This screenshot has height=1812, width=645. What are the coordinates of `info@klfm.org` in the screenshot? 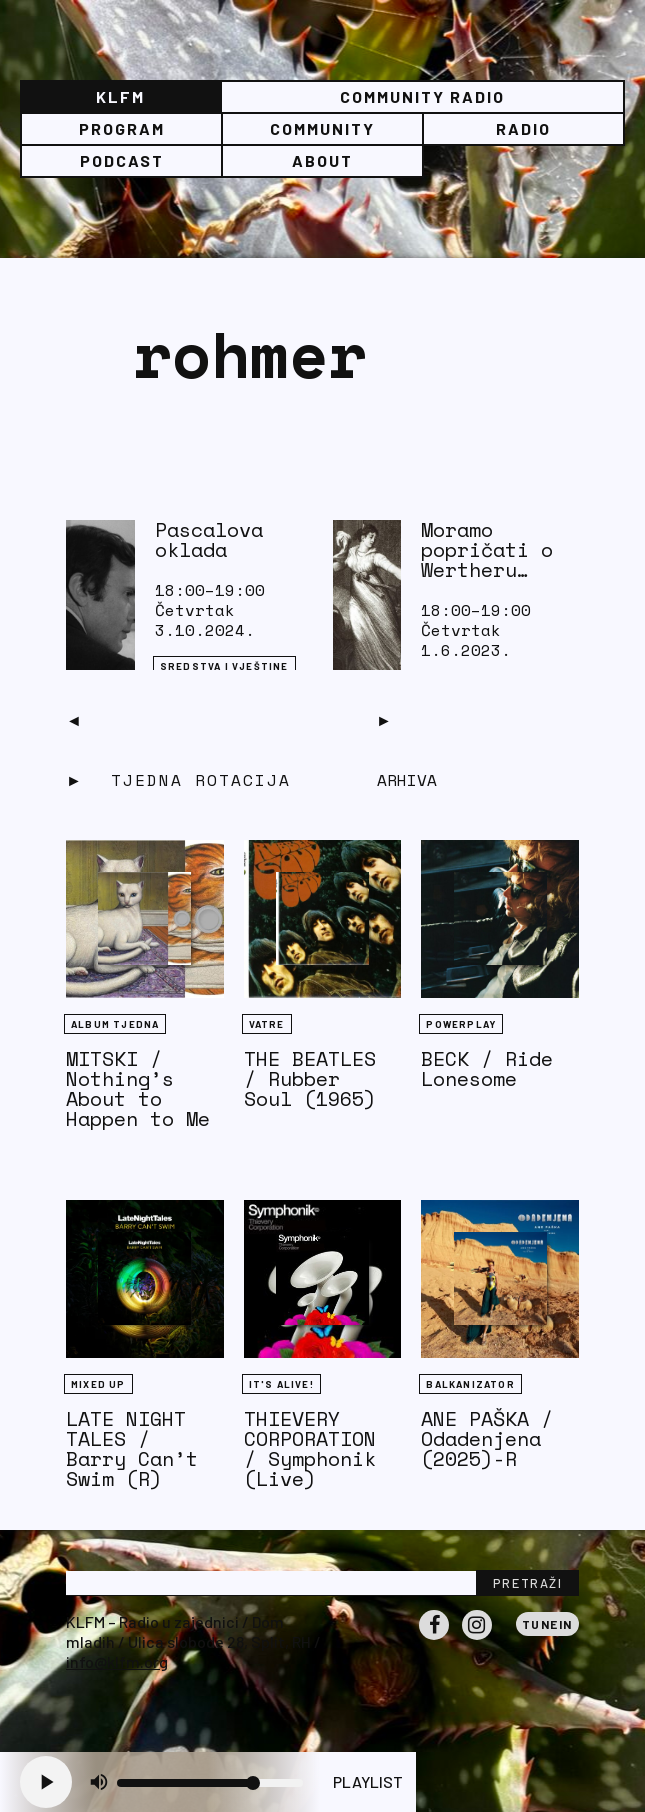 It's located at (117, 1661).